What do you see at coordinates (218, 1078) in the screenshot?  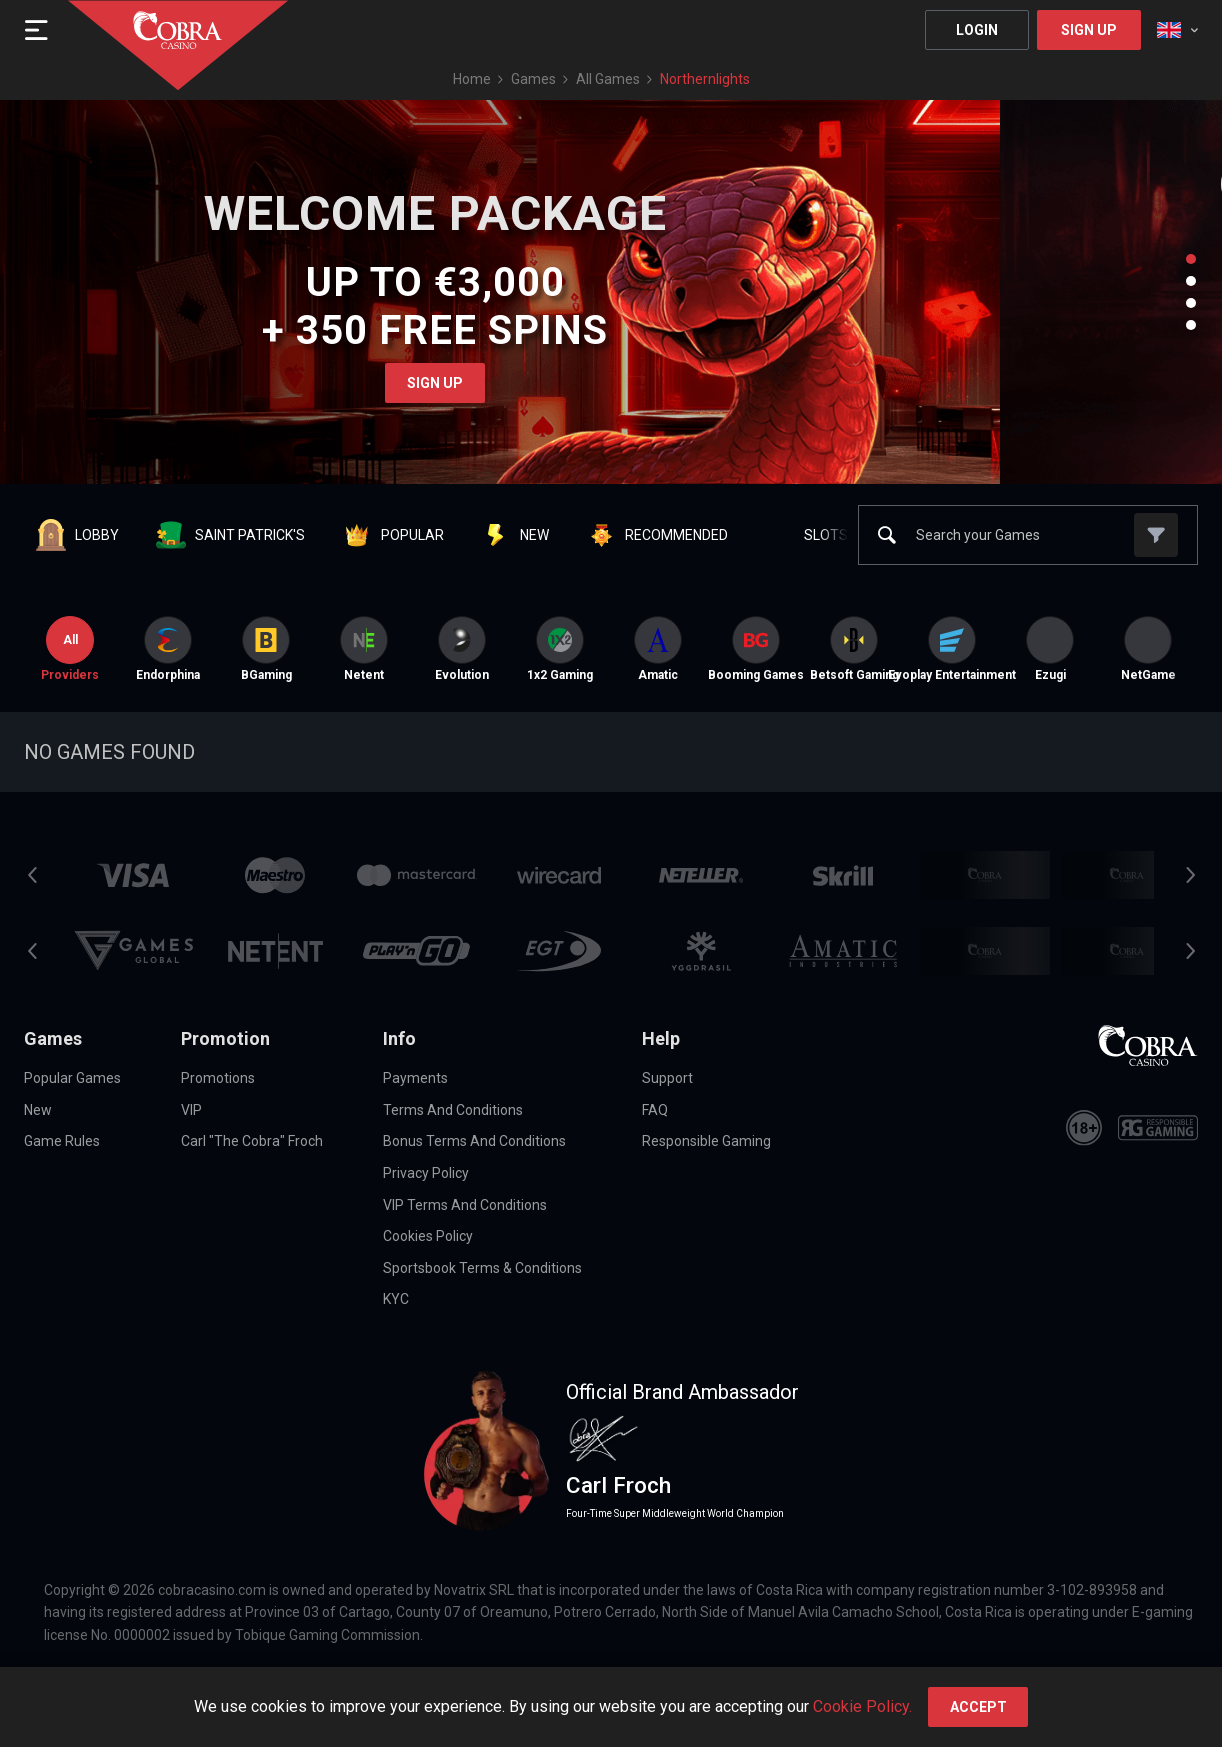 I see `Promotions` at bounding box center [218, 1078].